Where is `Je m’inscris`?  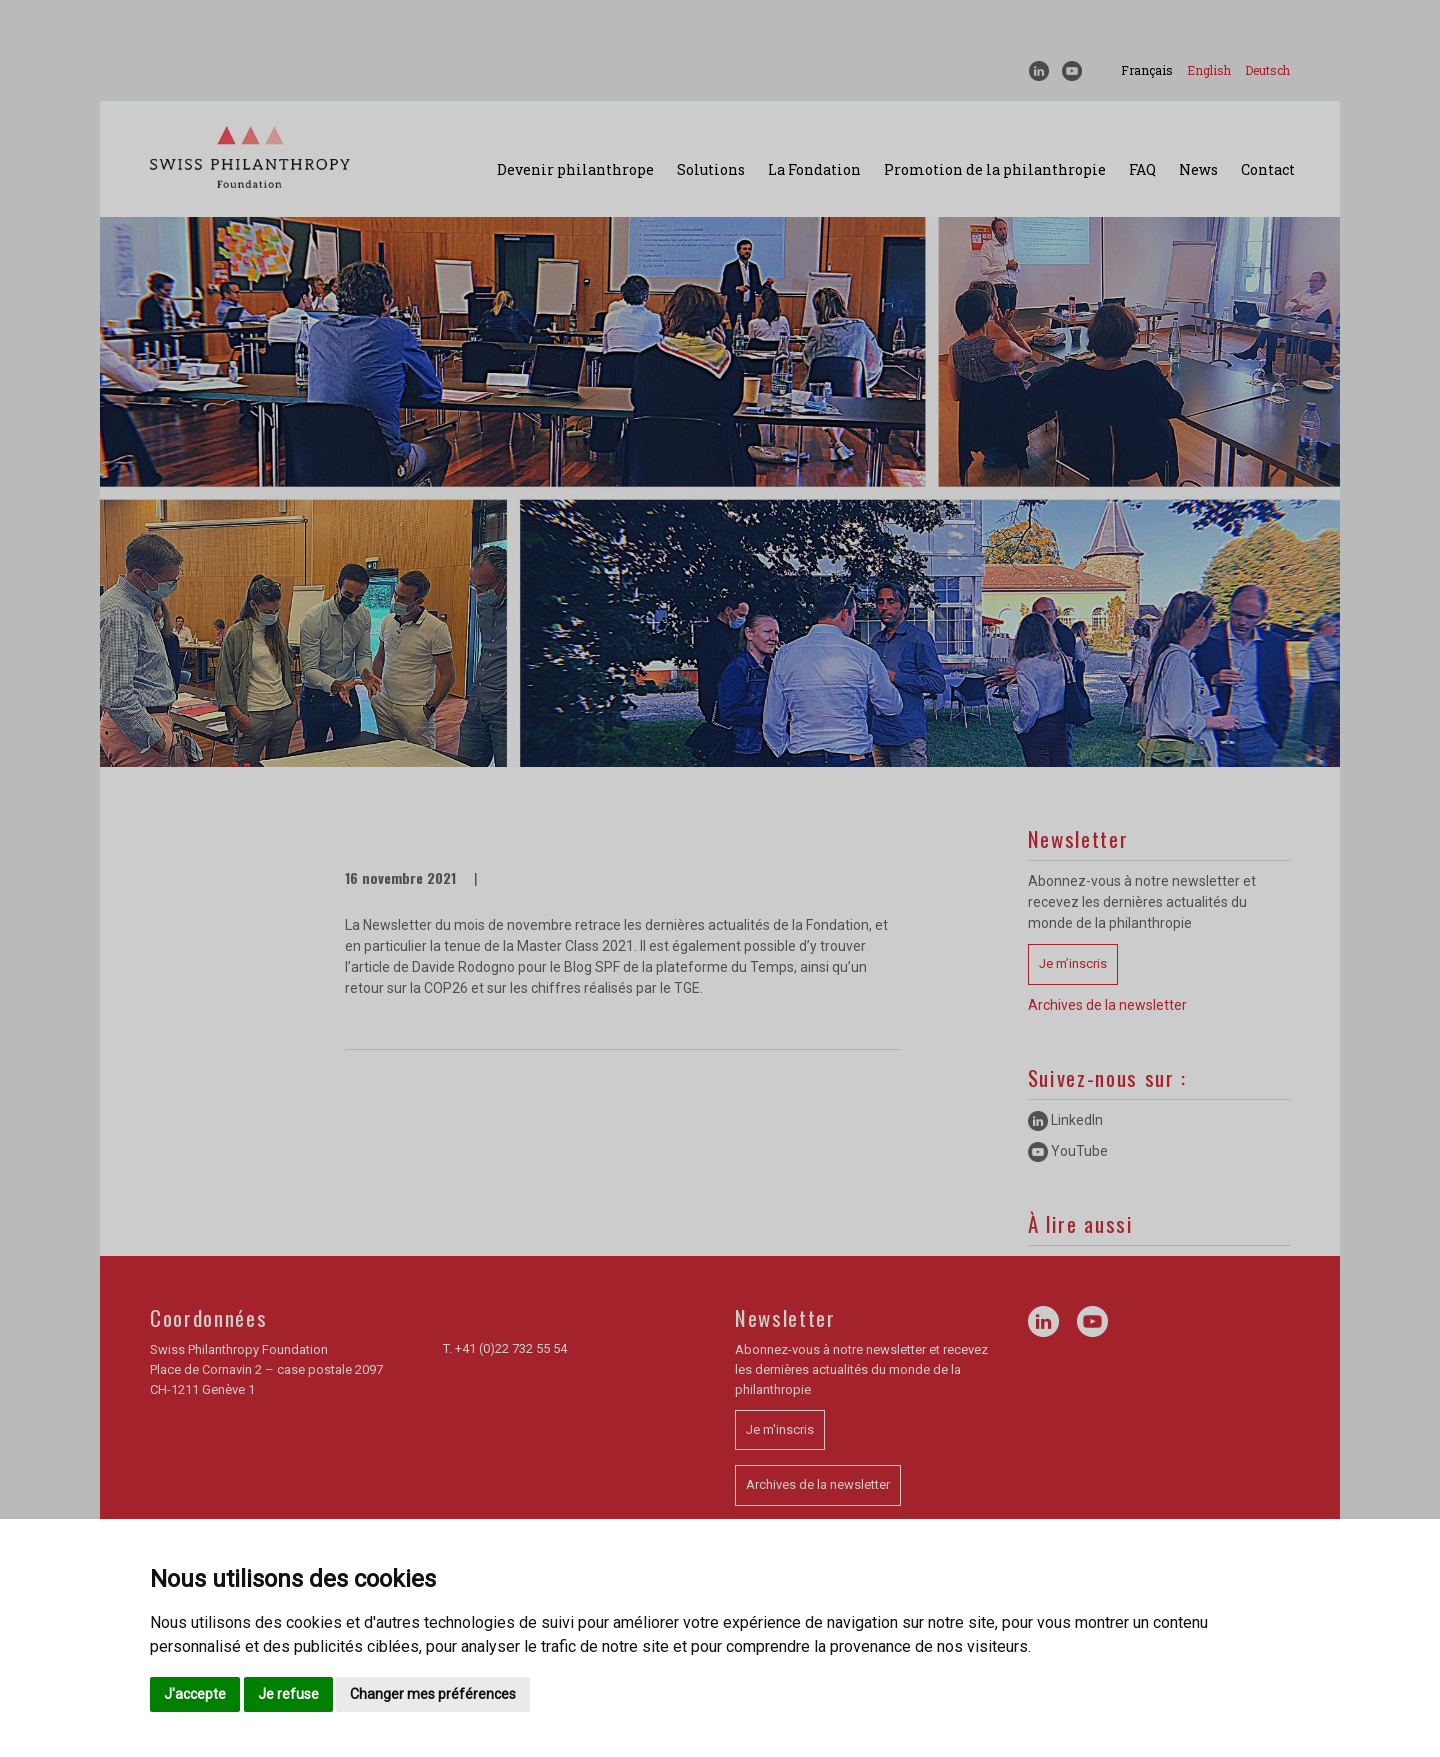 Je m’inscris is located at coordinates (1073, 963).